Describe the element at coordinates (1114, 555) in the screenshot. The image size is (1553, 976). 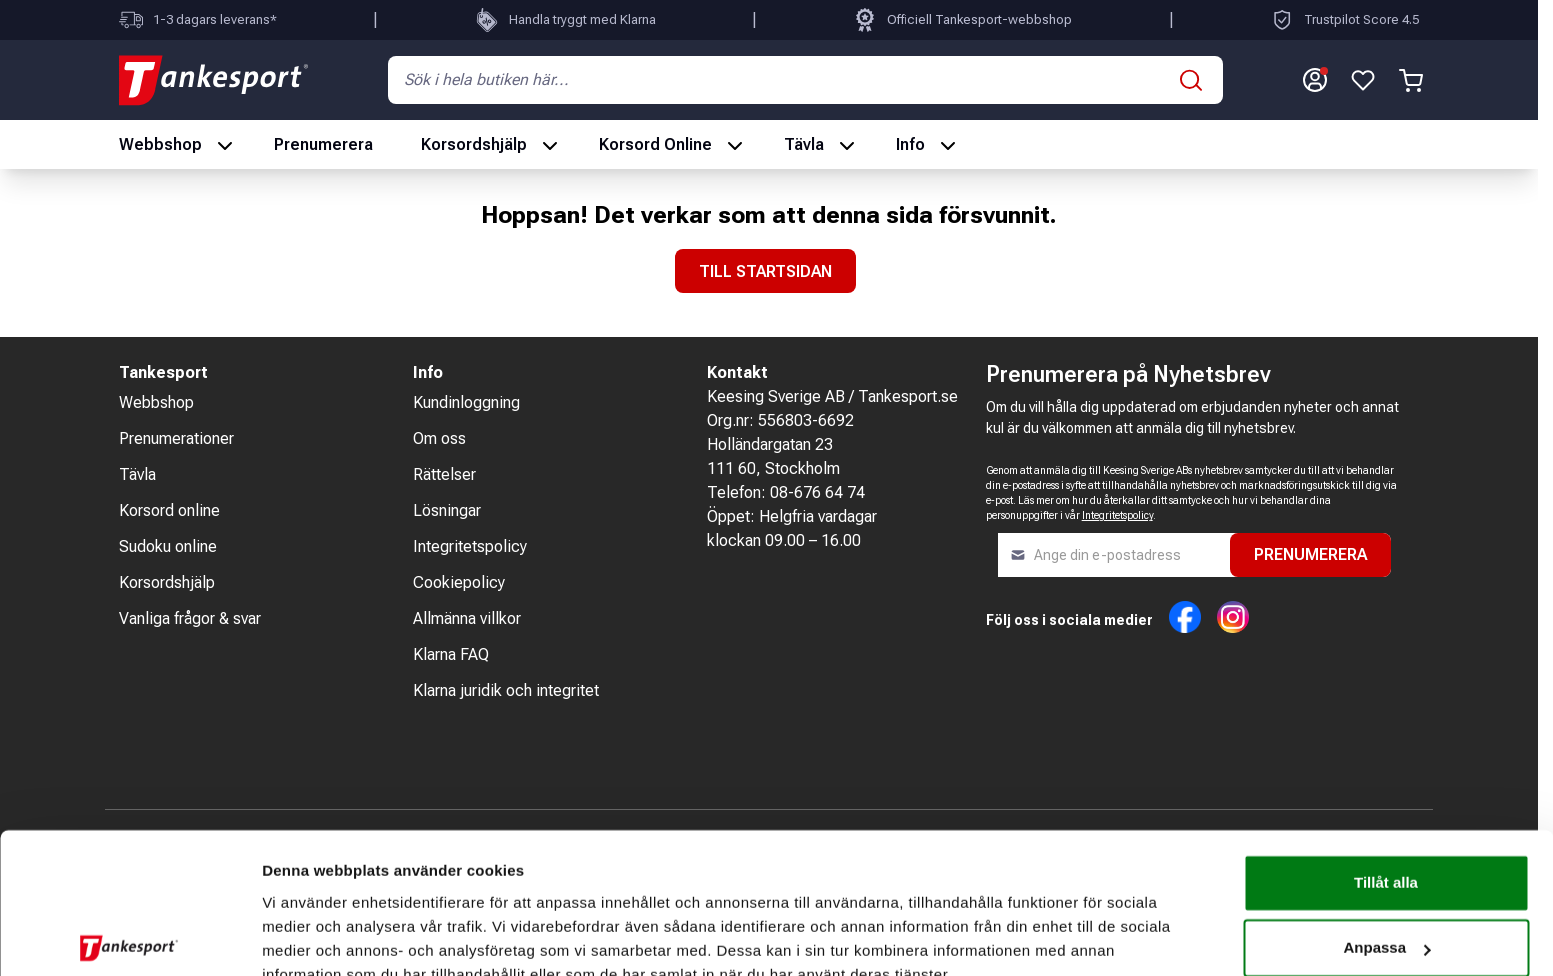
I see `[Nyhetsbrev]` at that location.